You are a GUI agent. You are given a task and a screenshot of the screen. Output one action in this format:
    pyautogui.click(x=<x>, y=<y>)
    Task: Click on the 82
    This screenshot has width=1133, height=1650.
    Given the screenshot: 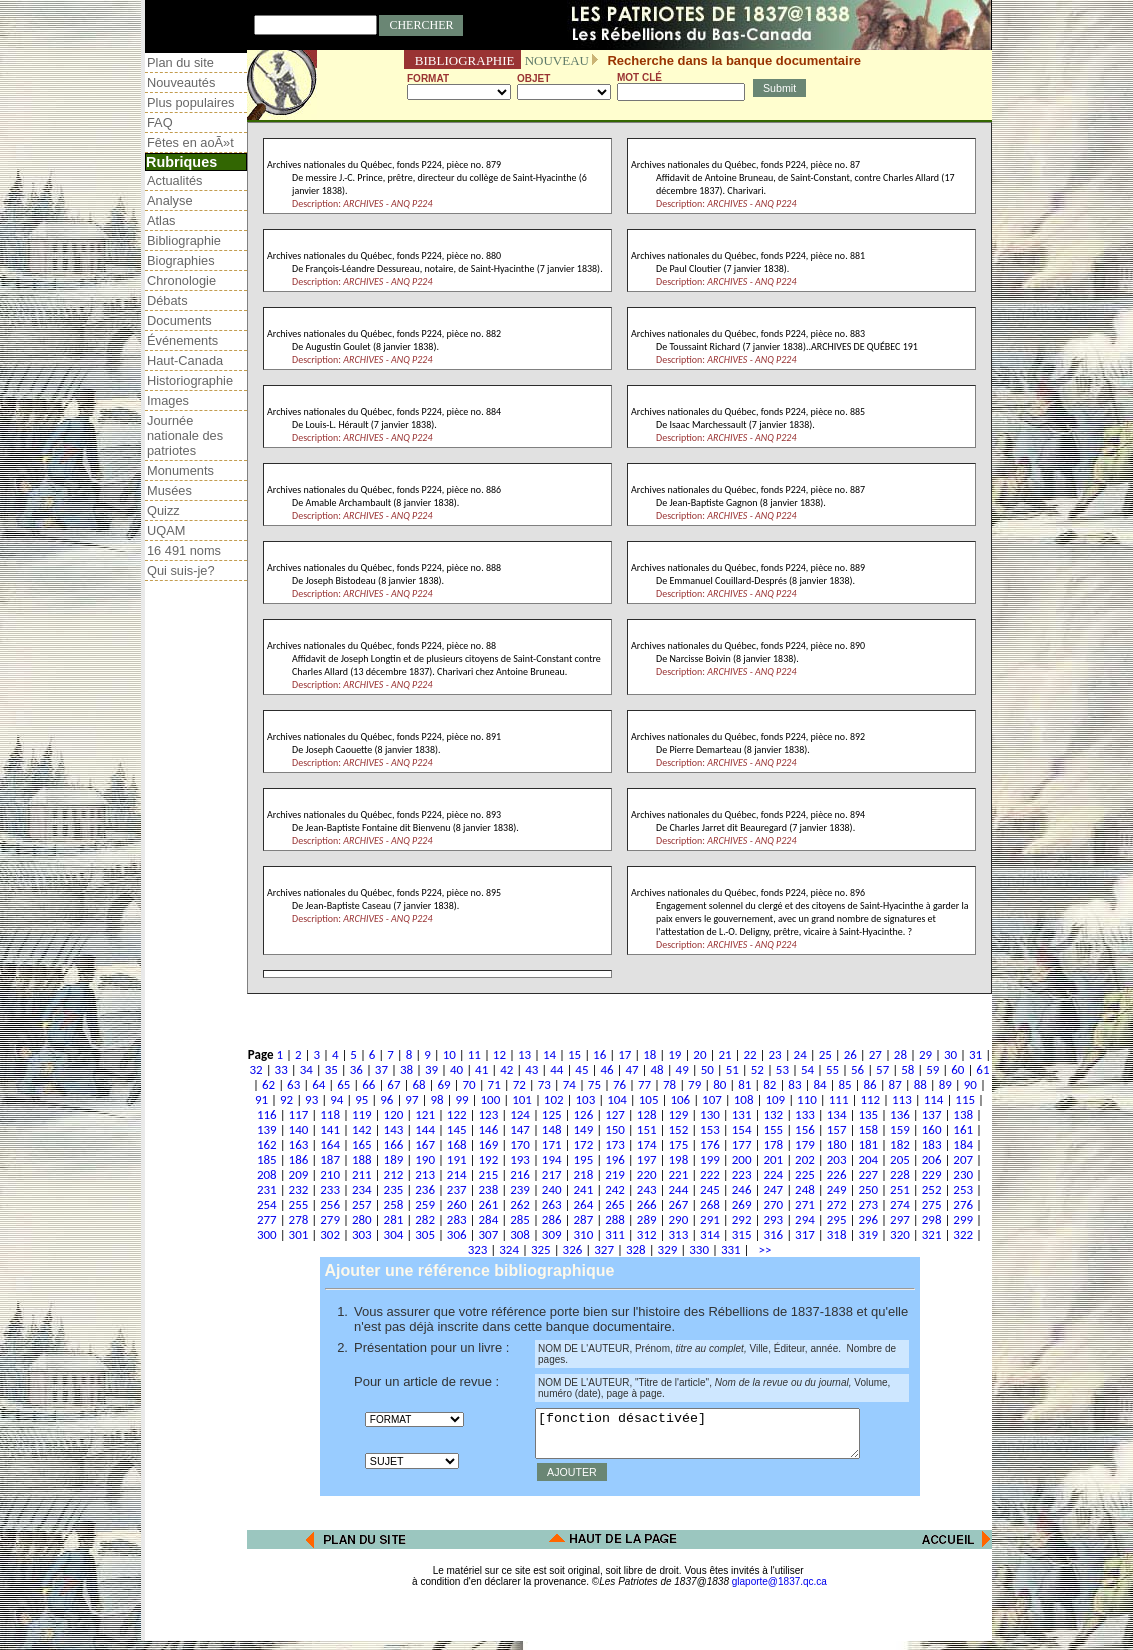 What is the action you would take?
    pyautogui.click(x=769, y=1084)
    